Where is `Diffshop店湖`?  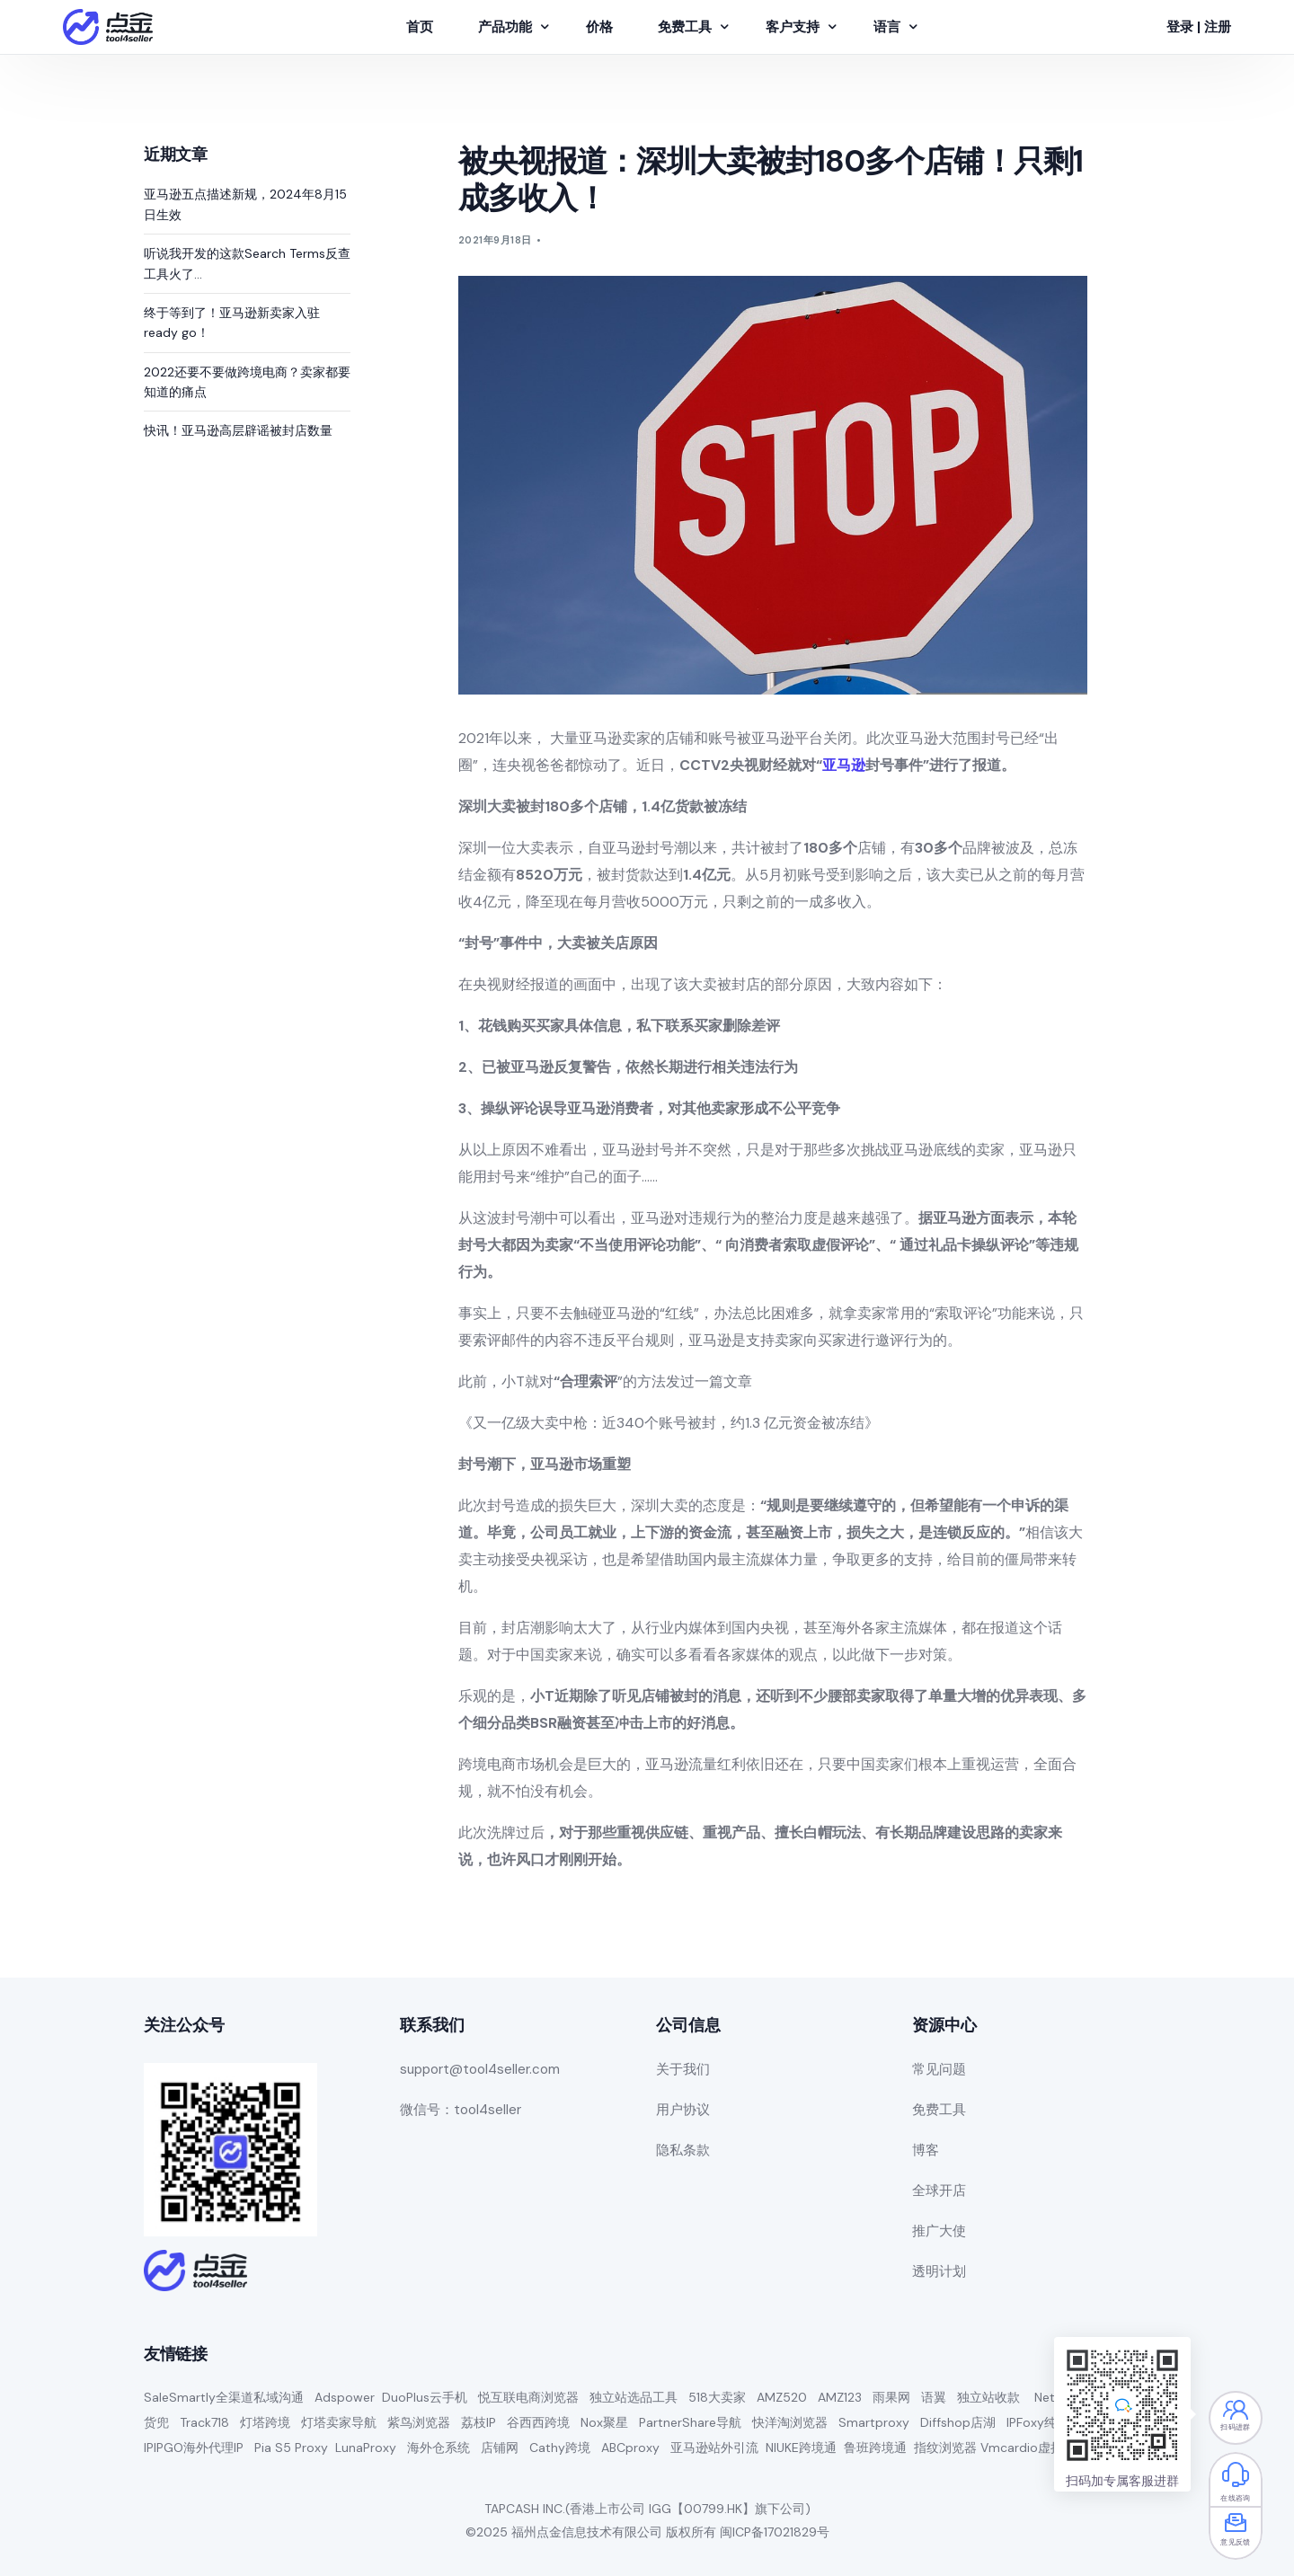 Diffshop店湖 is located at coordinates (958, 2422).